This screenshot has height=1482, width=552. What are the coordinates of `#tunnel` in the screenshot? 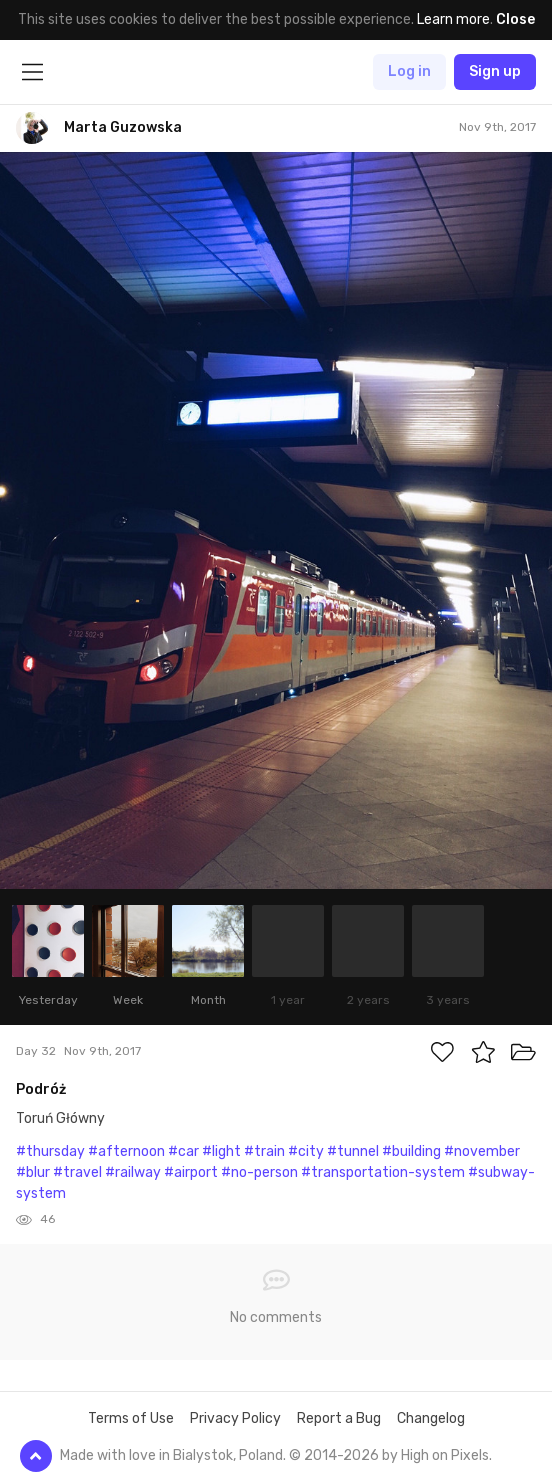 It's located at (353, 1151).